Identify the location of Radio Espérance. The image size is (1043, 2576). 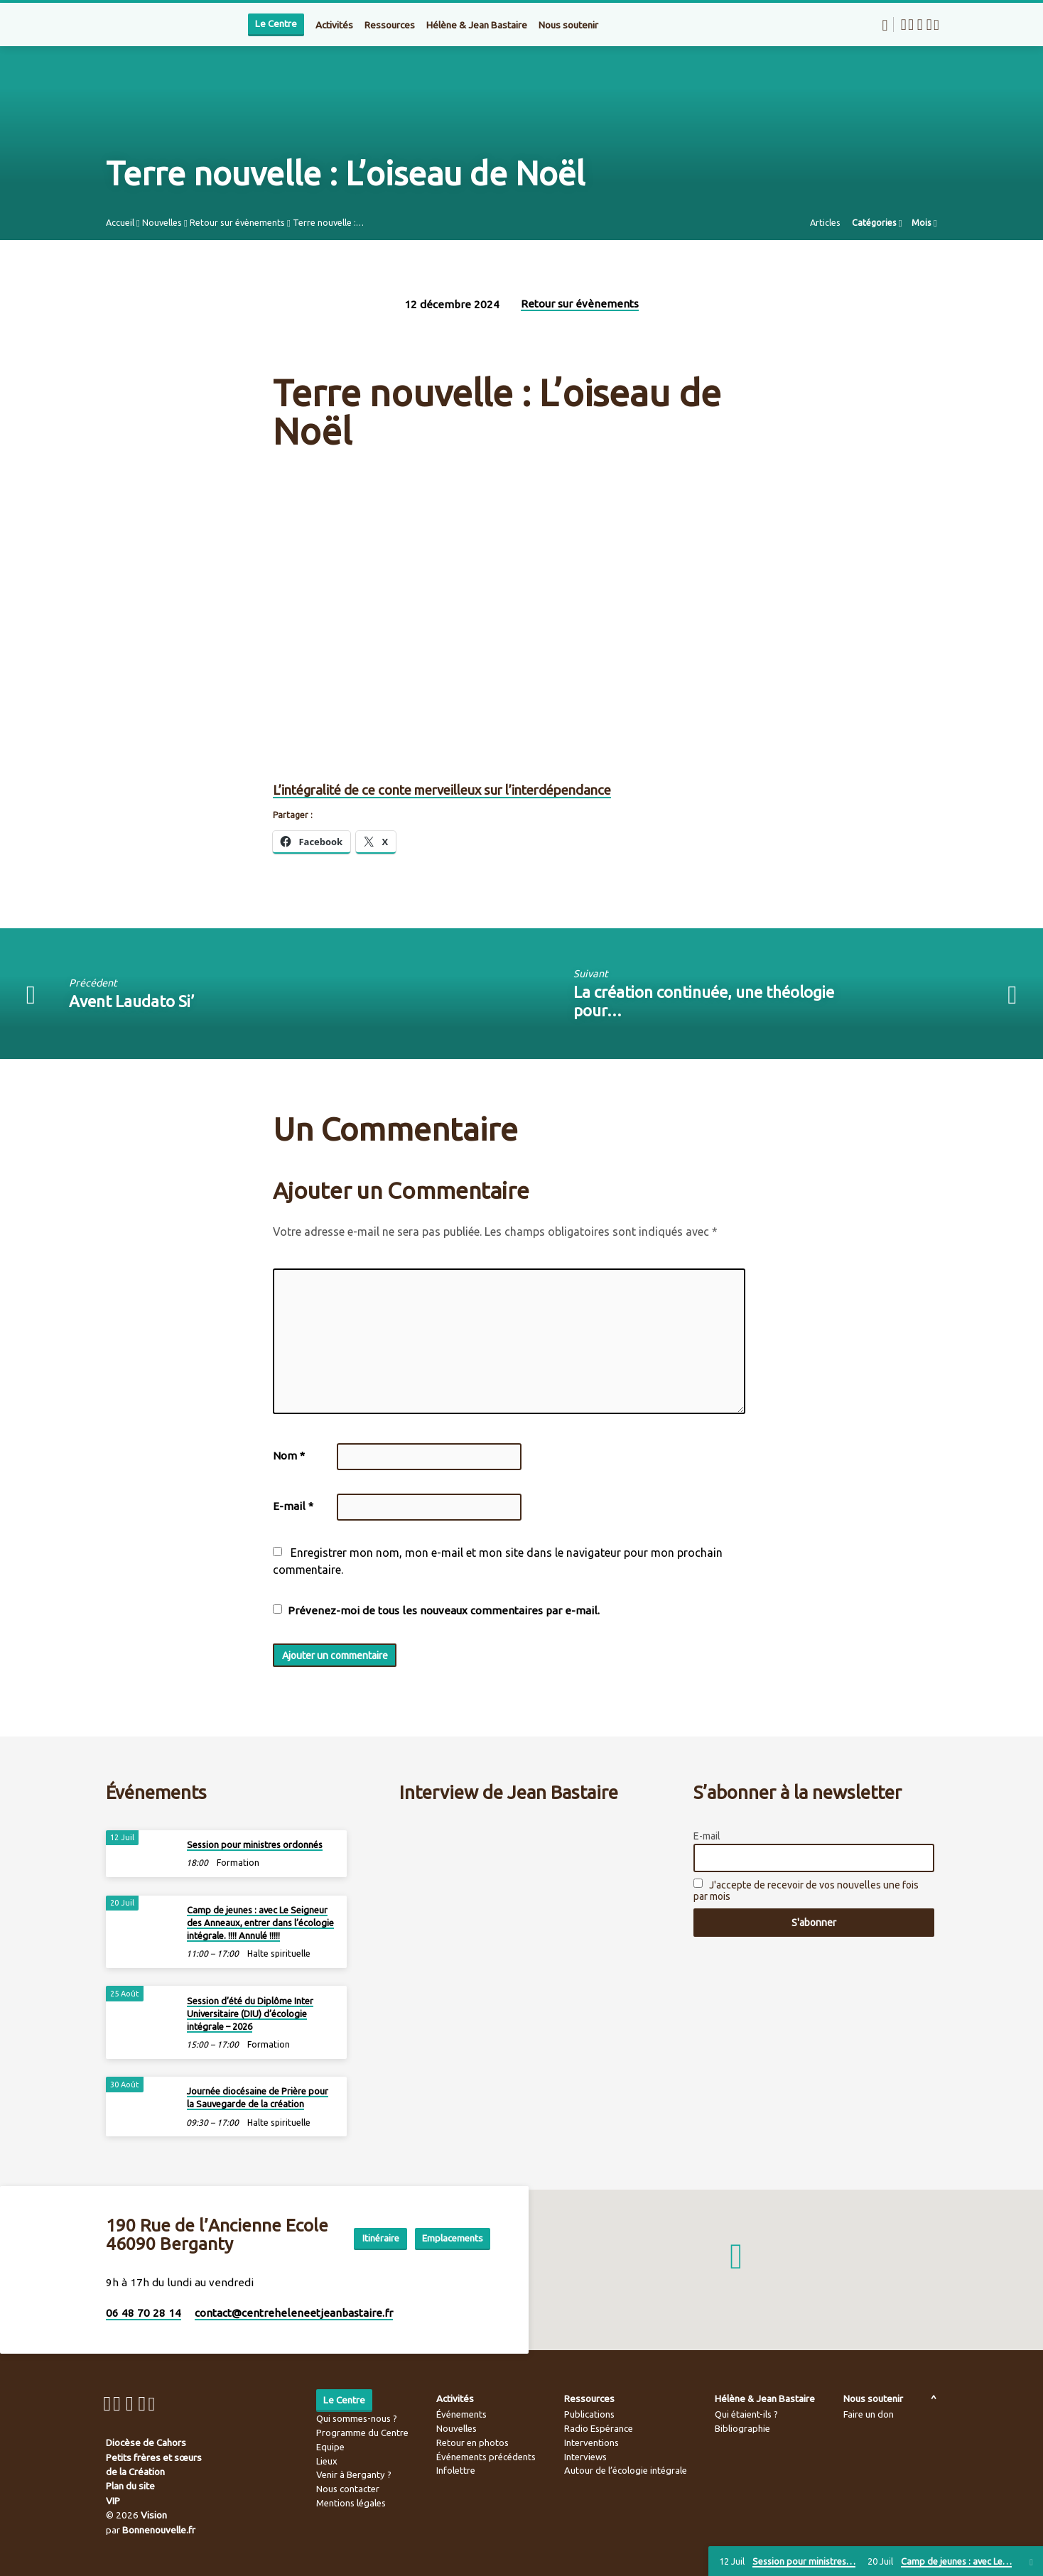
(598, 2428).